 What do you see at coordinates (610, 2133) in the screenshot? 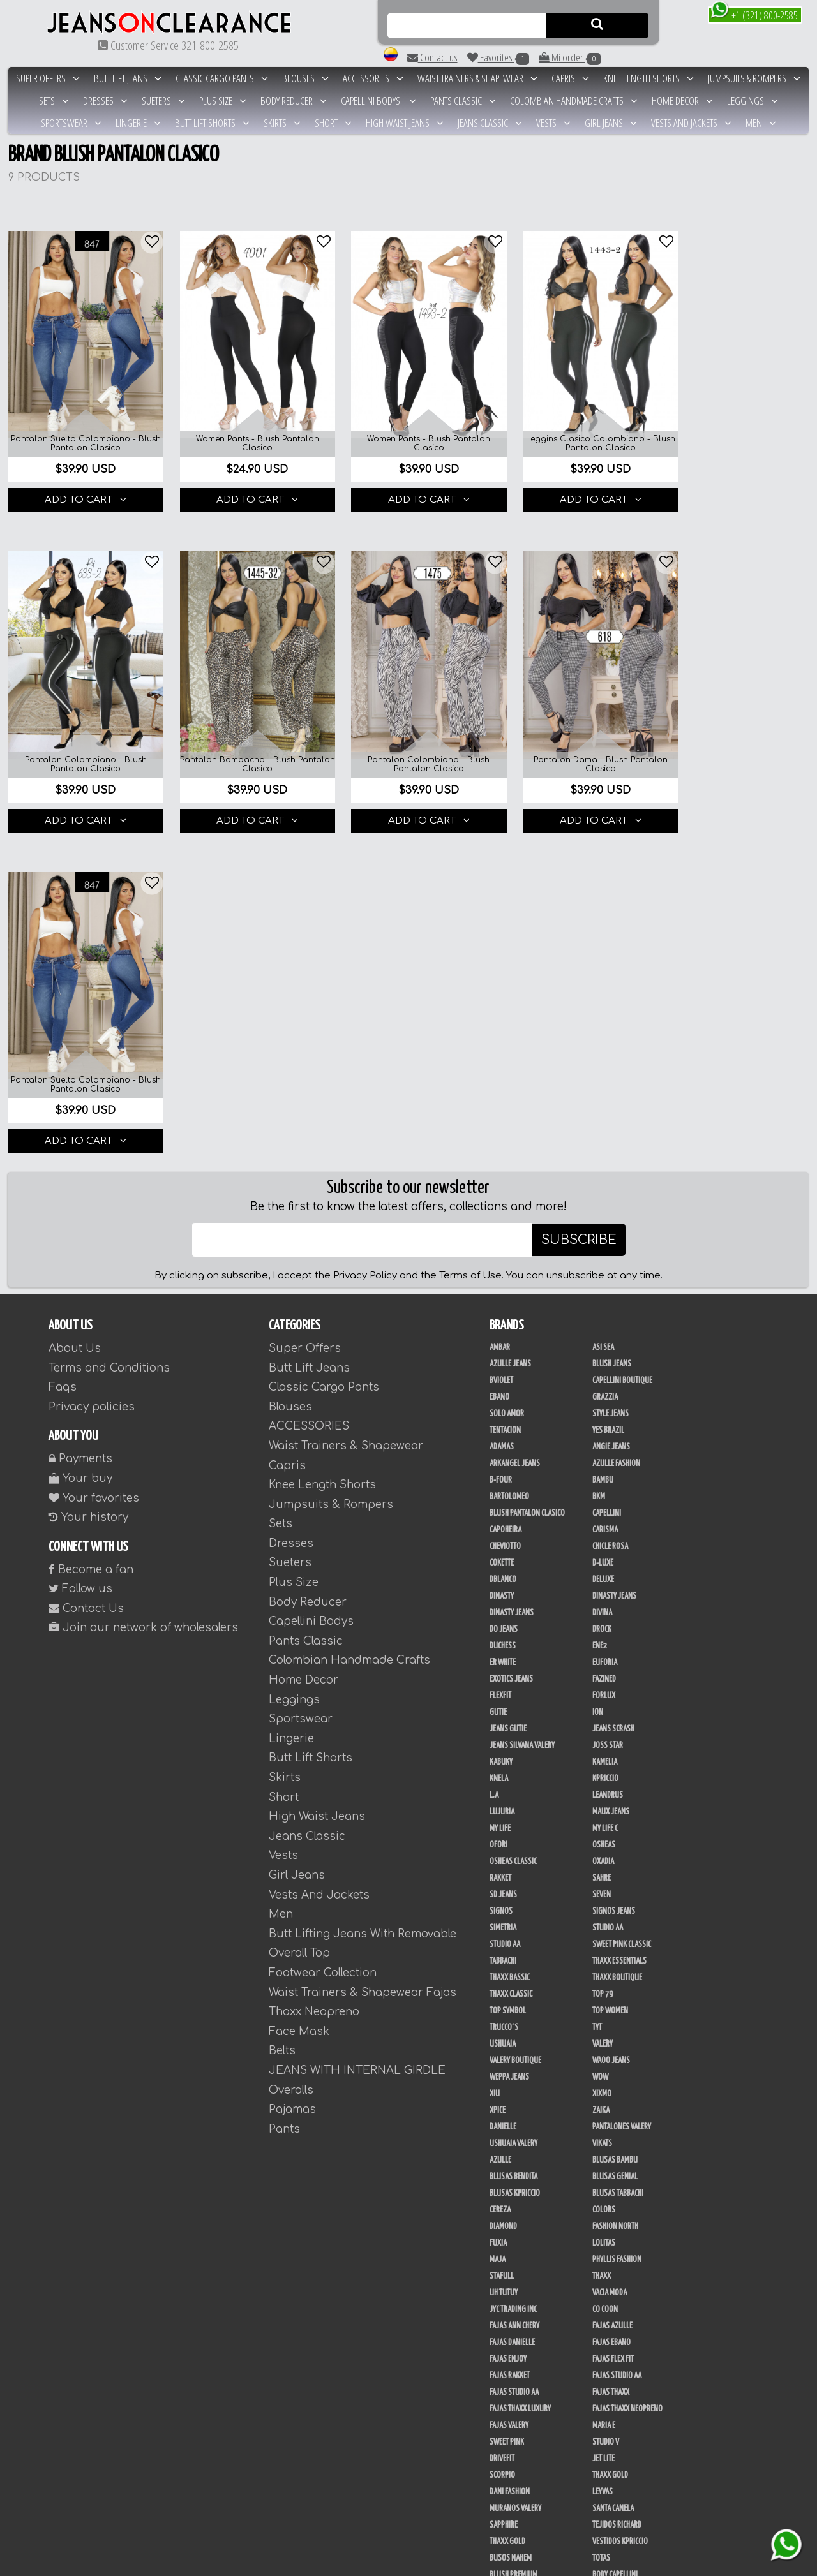
I see `Thaxx Gold` at bounding box center [610, 2133].